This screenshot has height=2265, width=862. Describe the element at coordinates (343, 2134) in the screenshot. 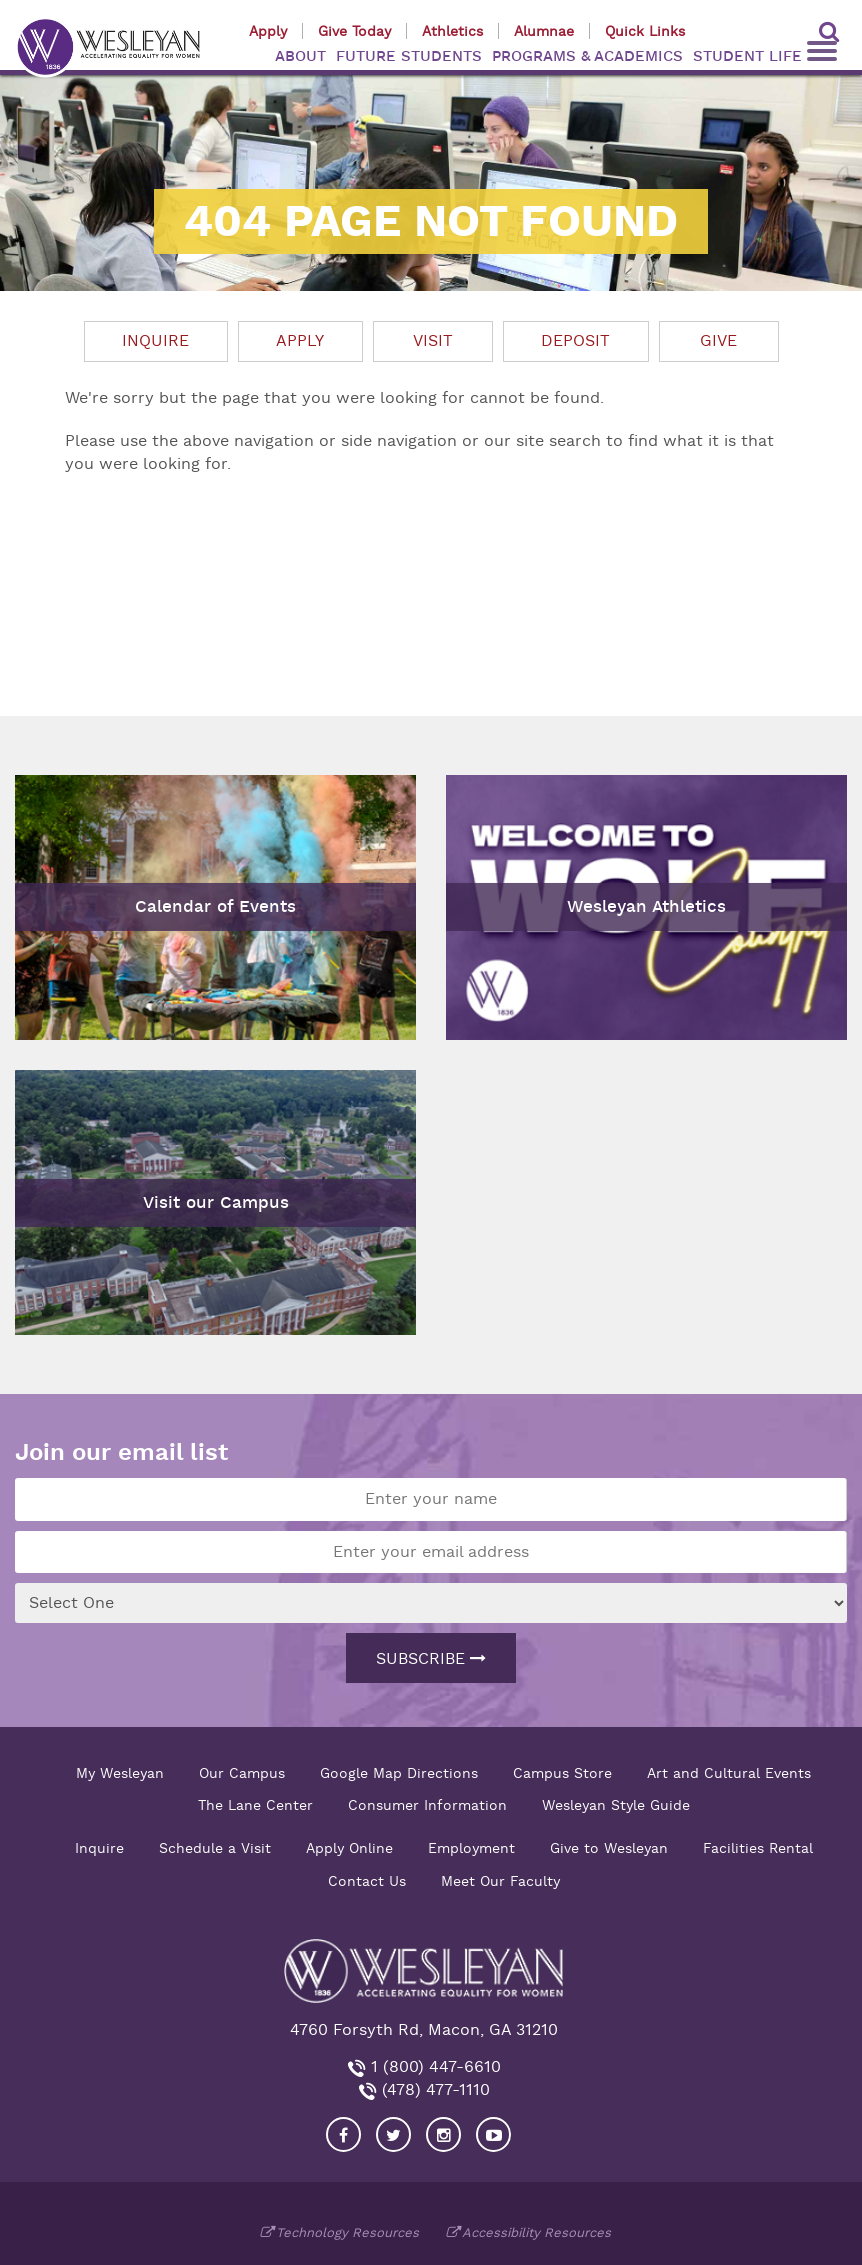

I see `[Visit our Facebook]` at that location.